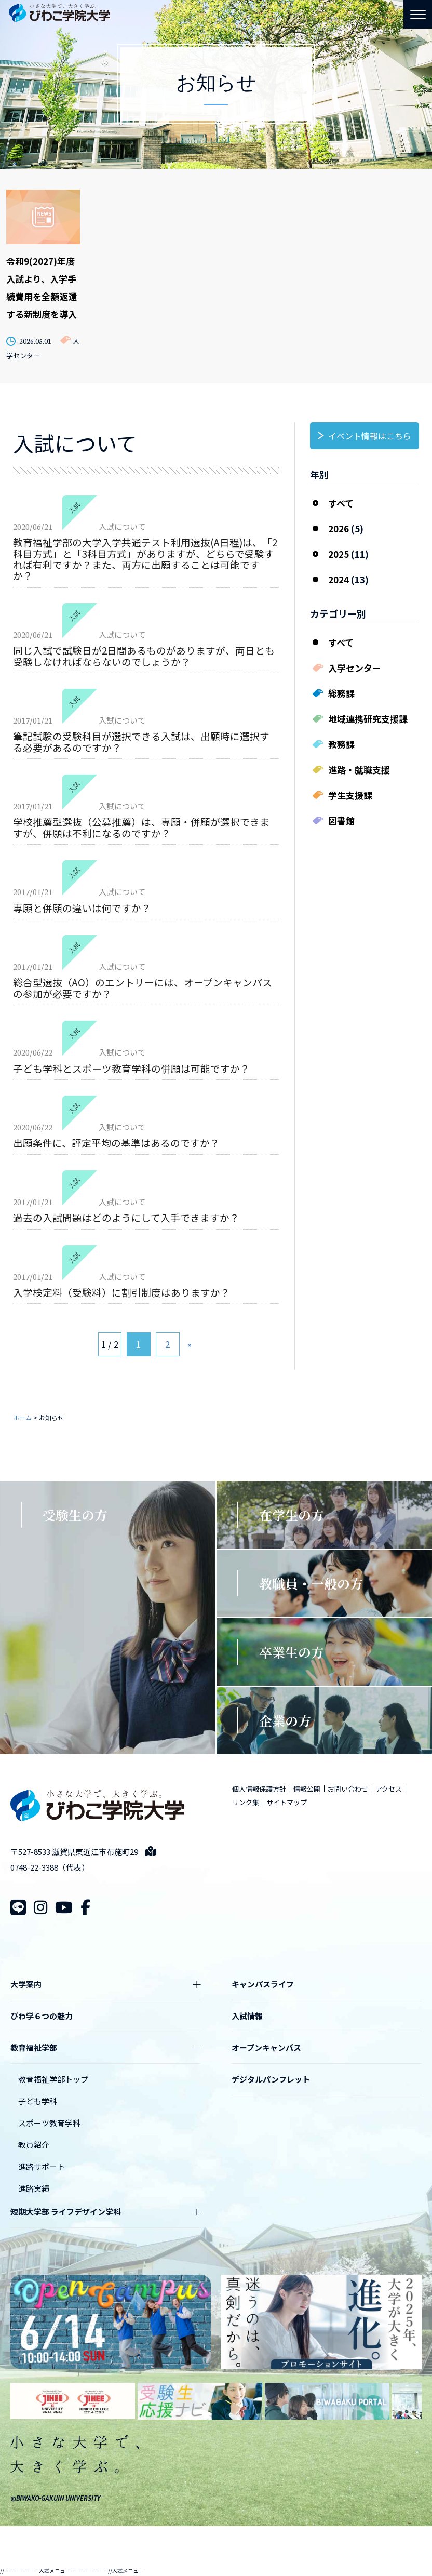  I want to click on キャンパスライフ, so click(263, 1984).